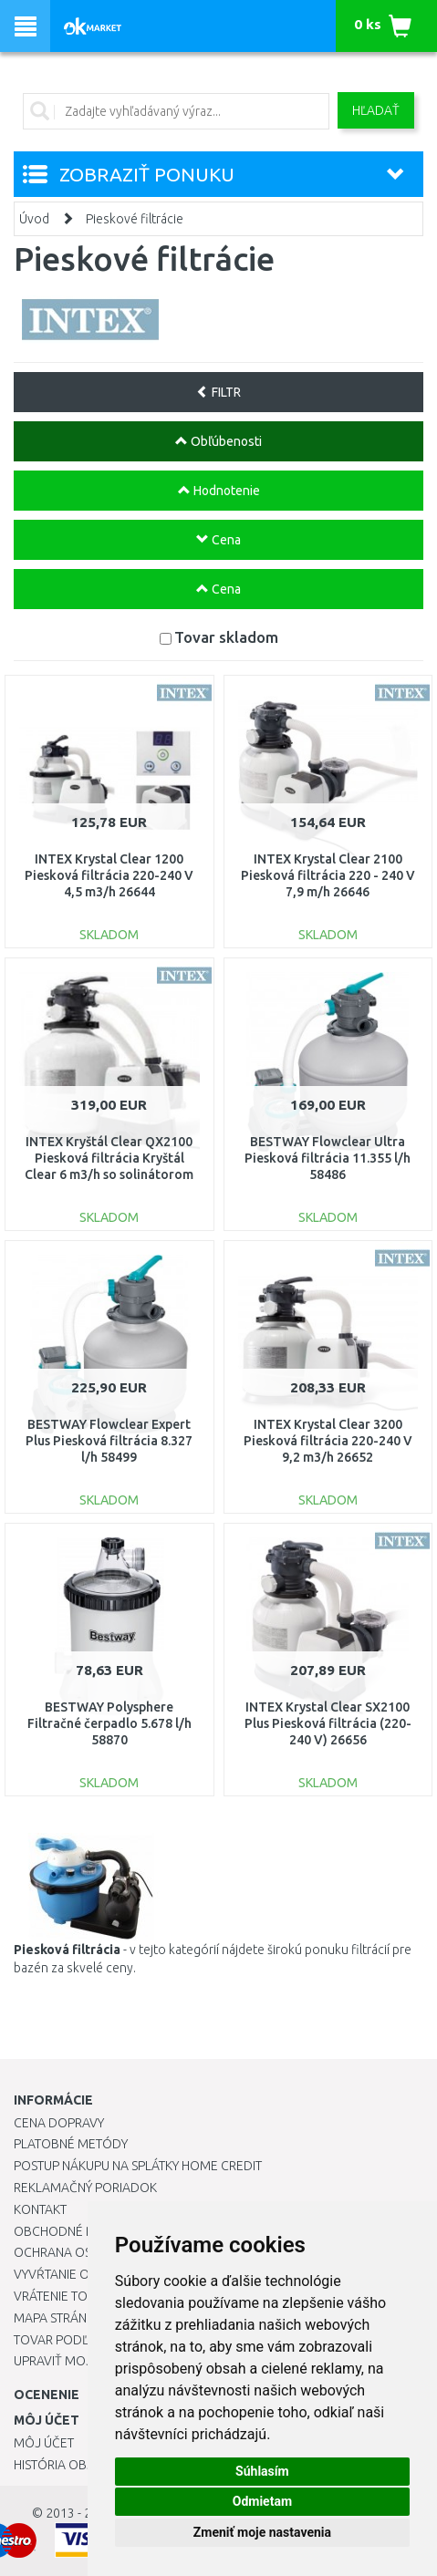 This screenshot has height=2576, width=437. I want to click on BESTWAY Flowclear Expert Plus Piesková filtrácia 8.327 l/h 58499, so click(109, 1440).